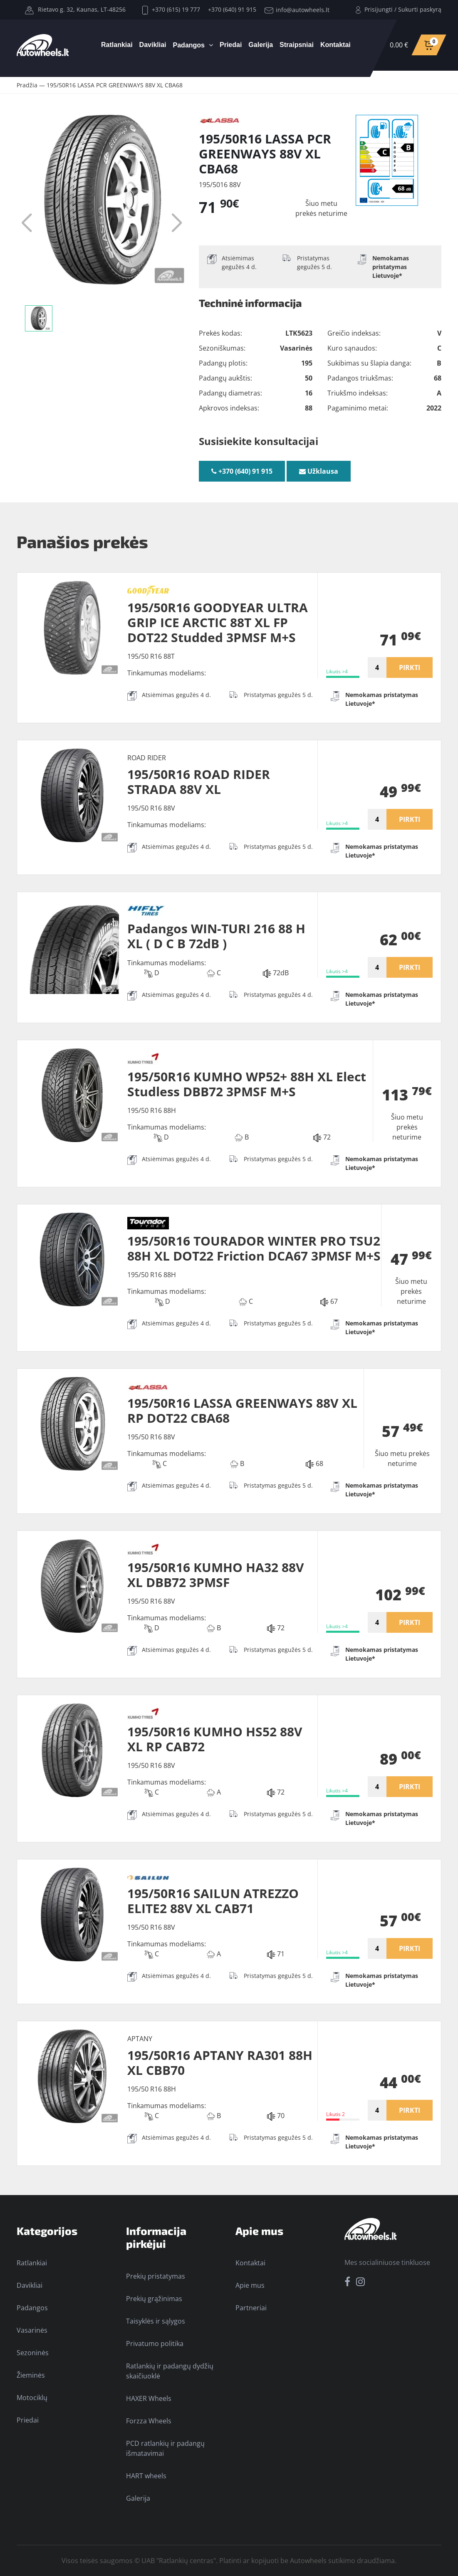  Describe the element at coordinates (148, 2420) in the screenshot. I see `Forzza Wheels` at that location.